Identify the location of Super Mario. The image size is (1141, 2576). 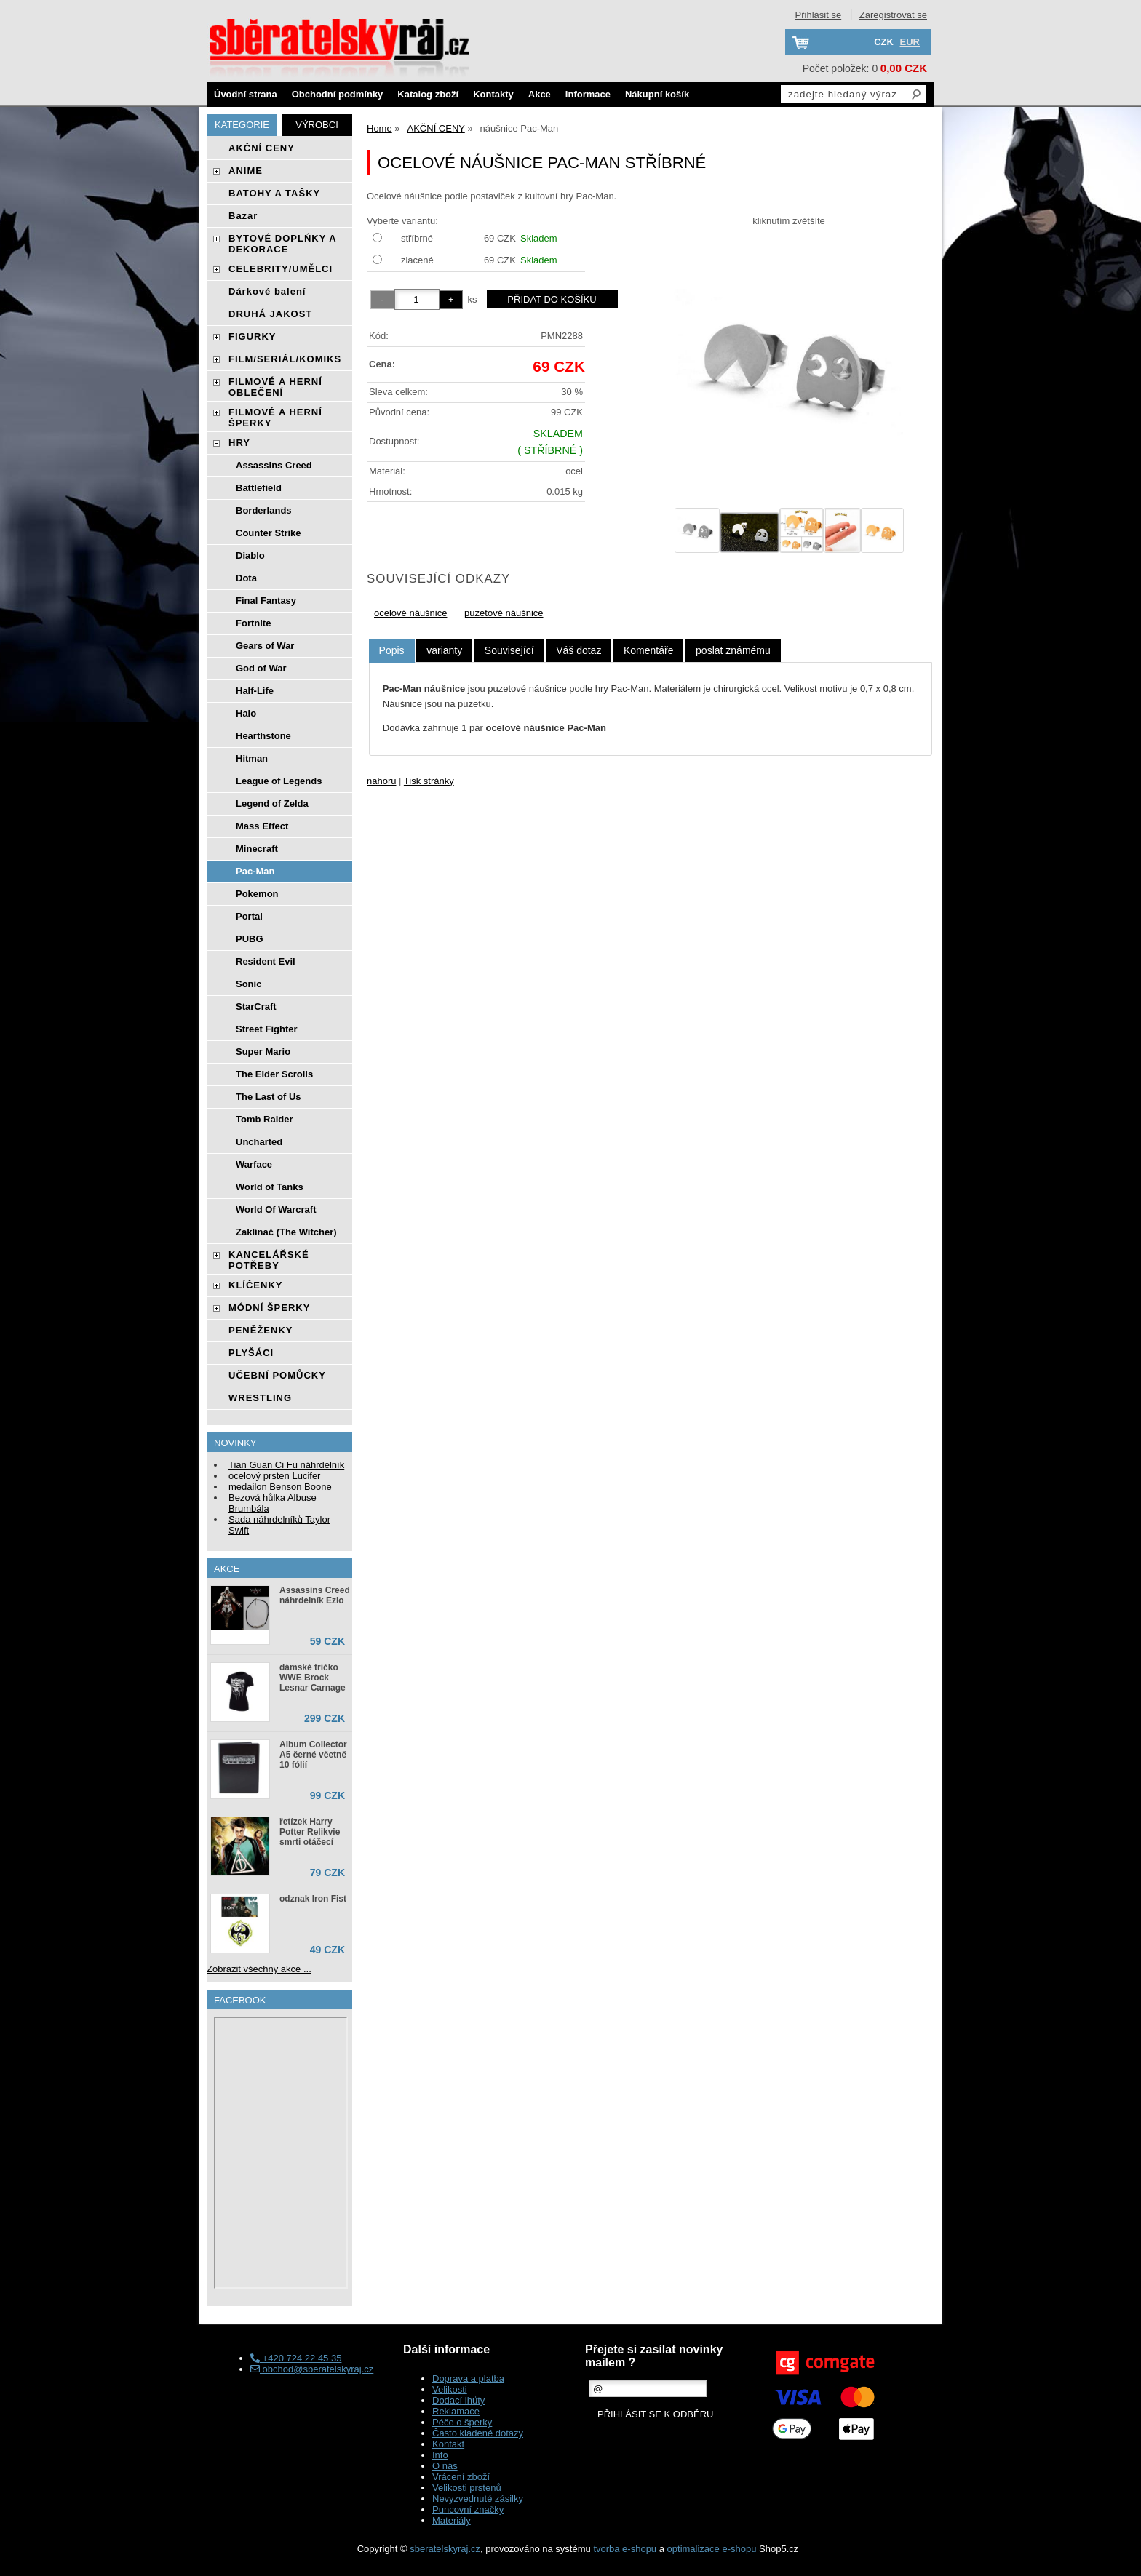
(263, 1051).